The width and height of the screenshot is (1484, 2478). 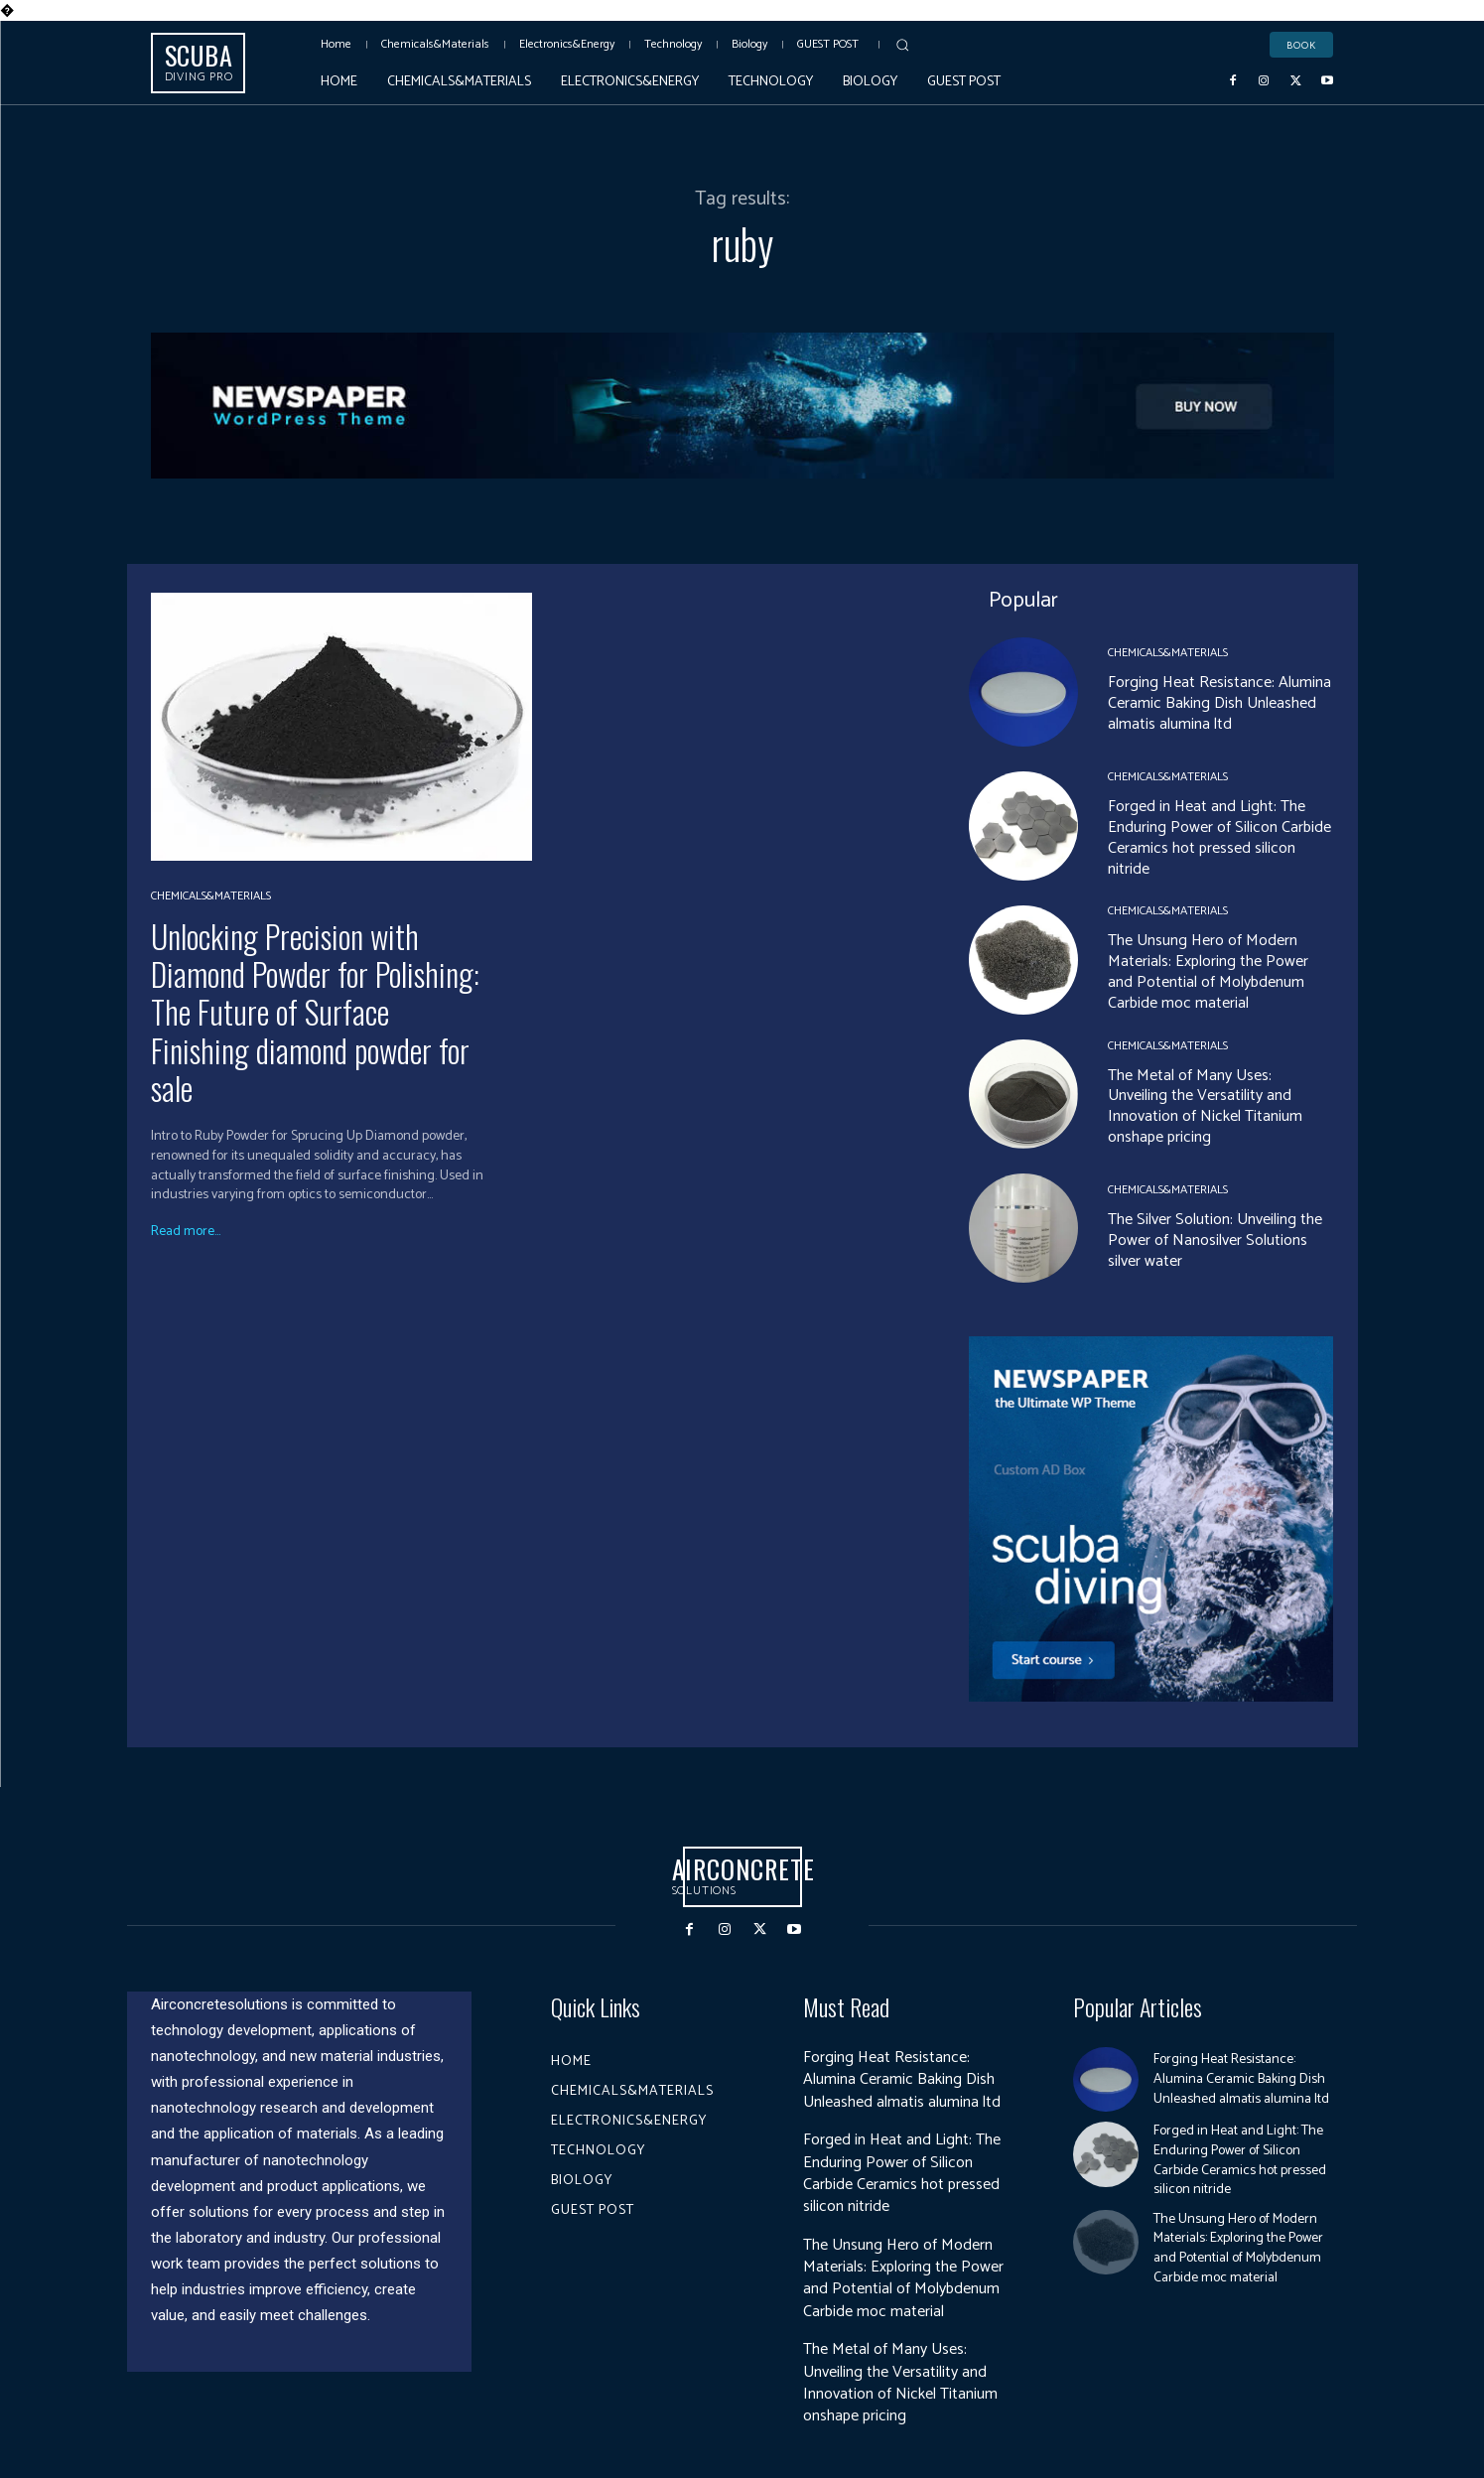 I want to click on The Silver Solution: Unveiling the Power of Nanosilver Solutions silver water, so click(x=1215, y=1240).